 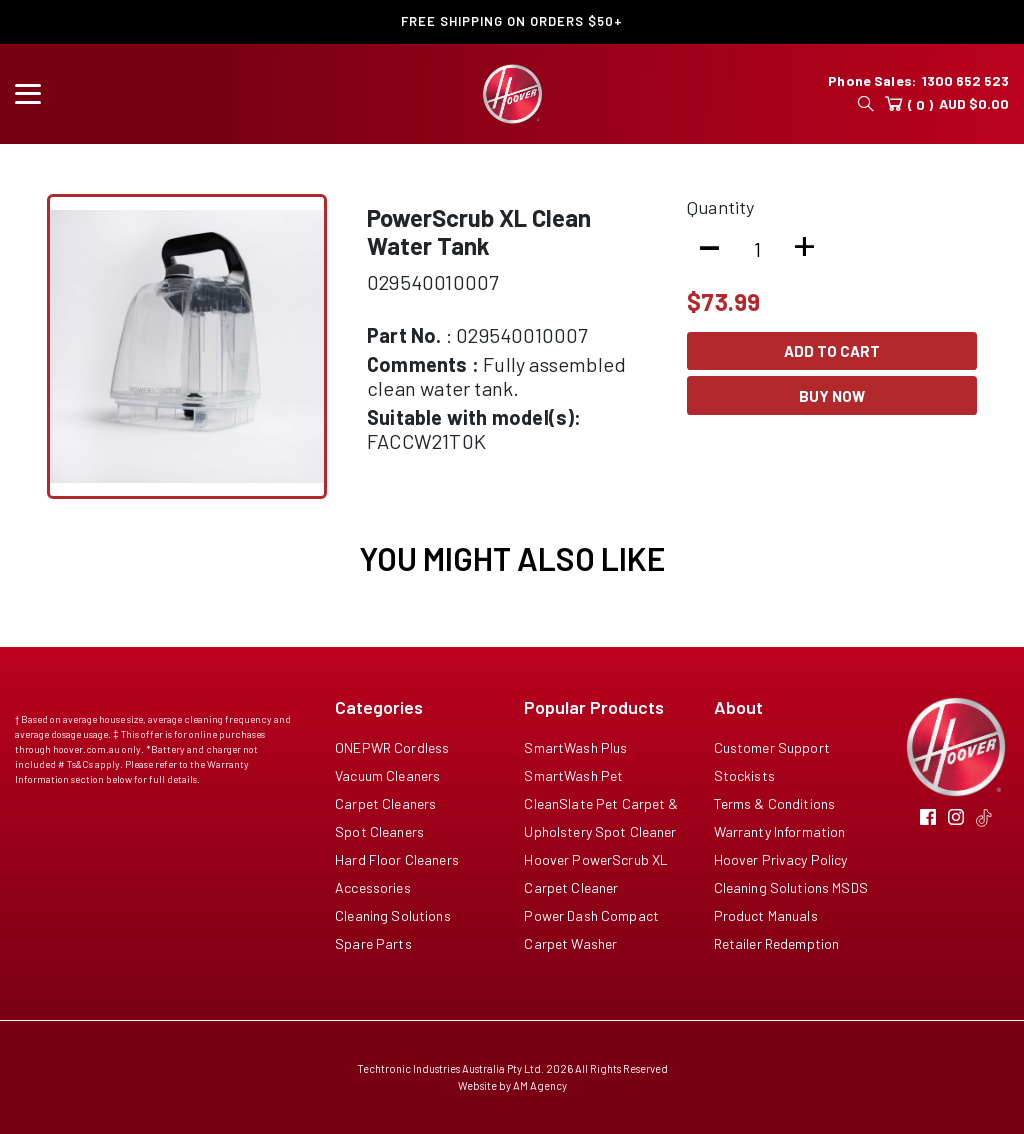 I want to click on Spare Parts, so click(x=373, y=943).